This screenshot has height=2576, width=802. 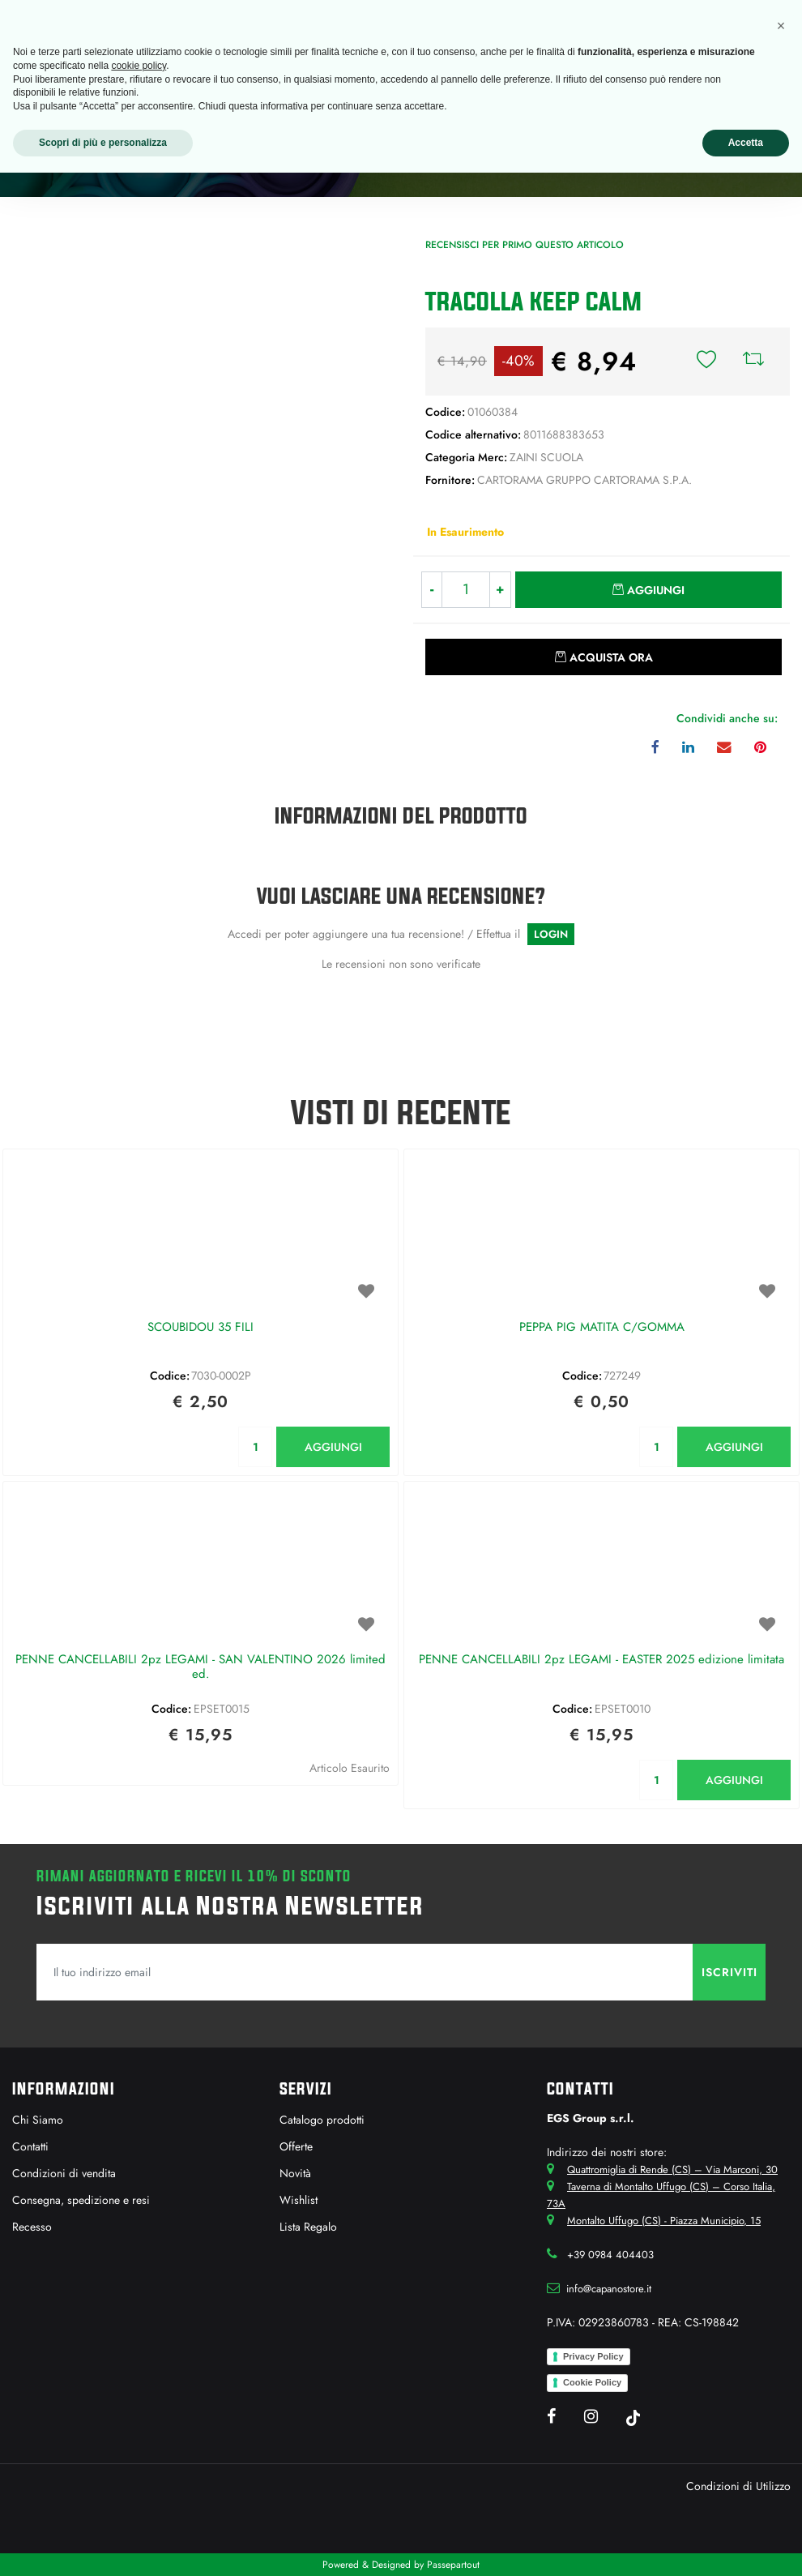 I want to click on Scopri di più e personalizza [button], so click(x=103, y=142).